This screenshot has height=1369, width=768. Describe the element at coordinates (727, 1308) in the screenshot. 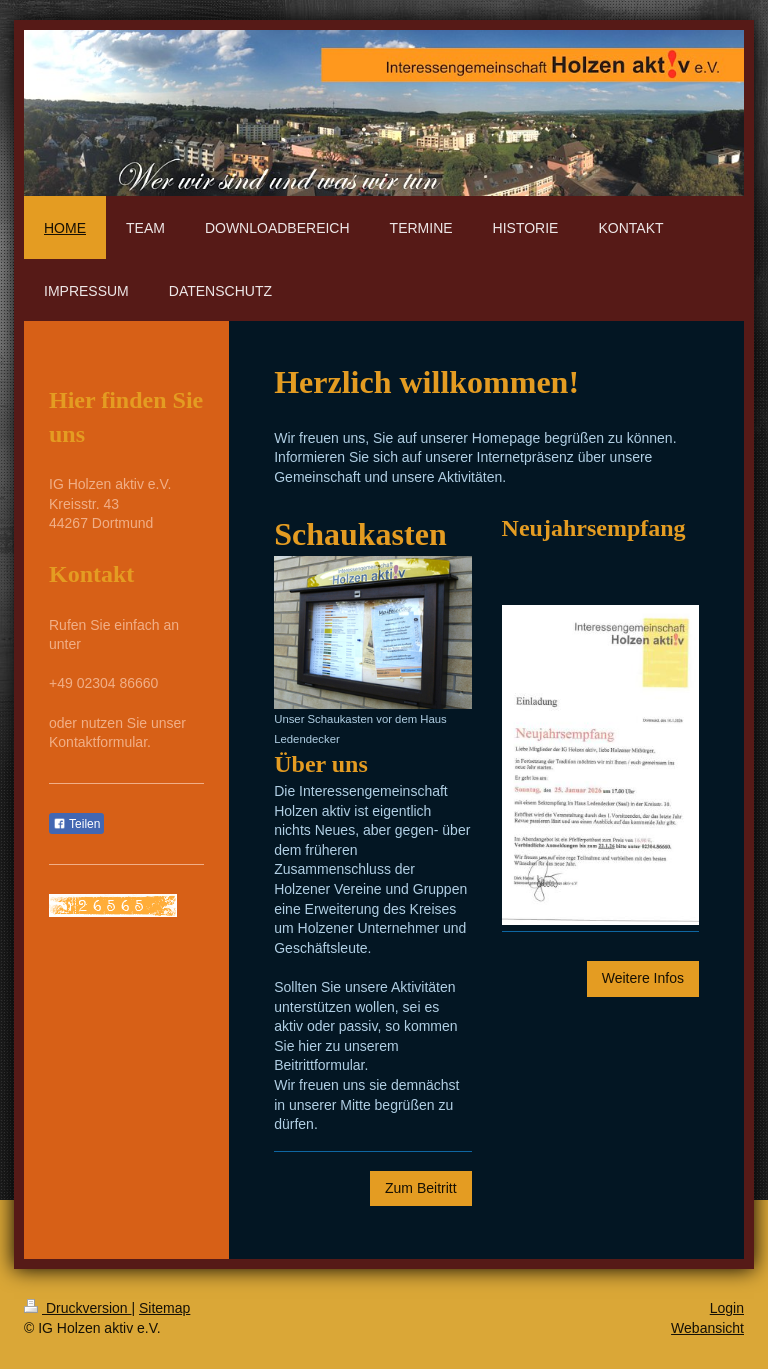

I see `Login` at that location.